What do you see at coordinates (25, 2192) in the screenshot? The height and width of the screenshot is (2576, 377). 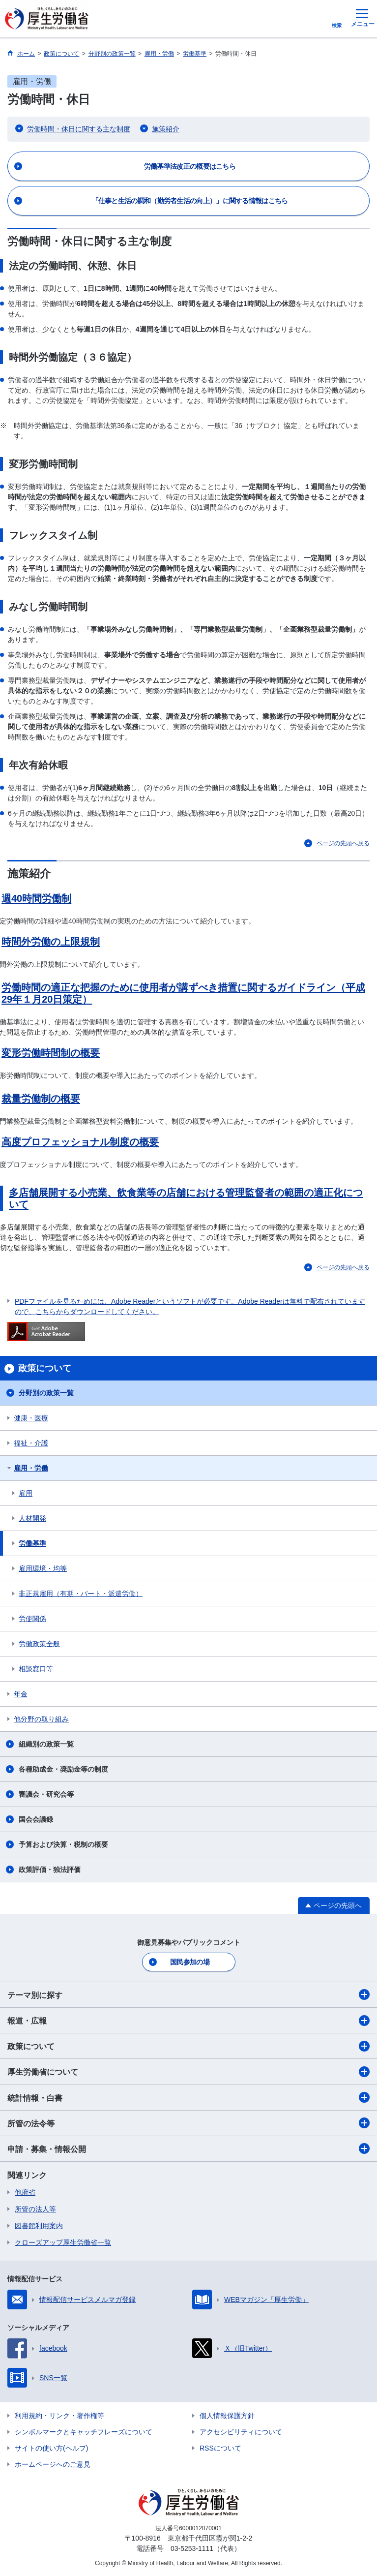 I see `他府省` at bounding box center [25, 2192].